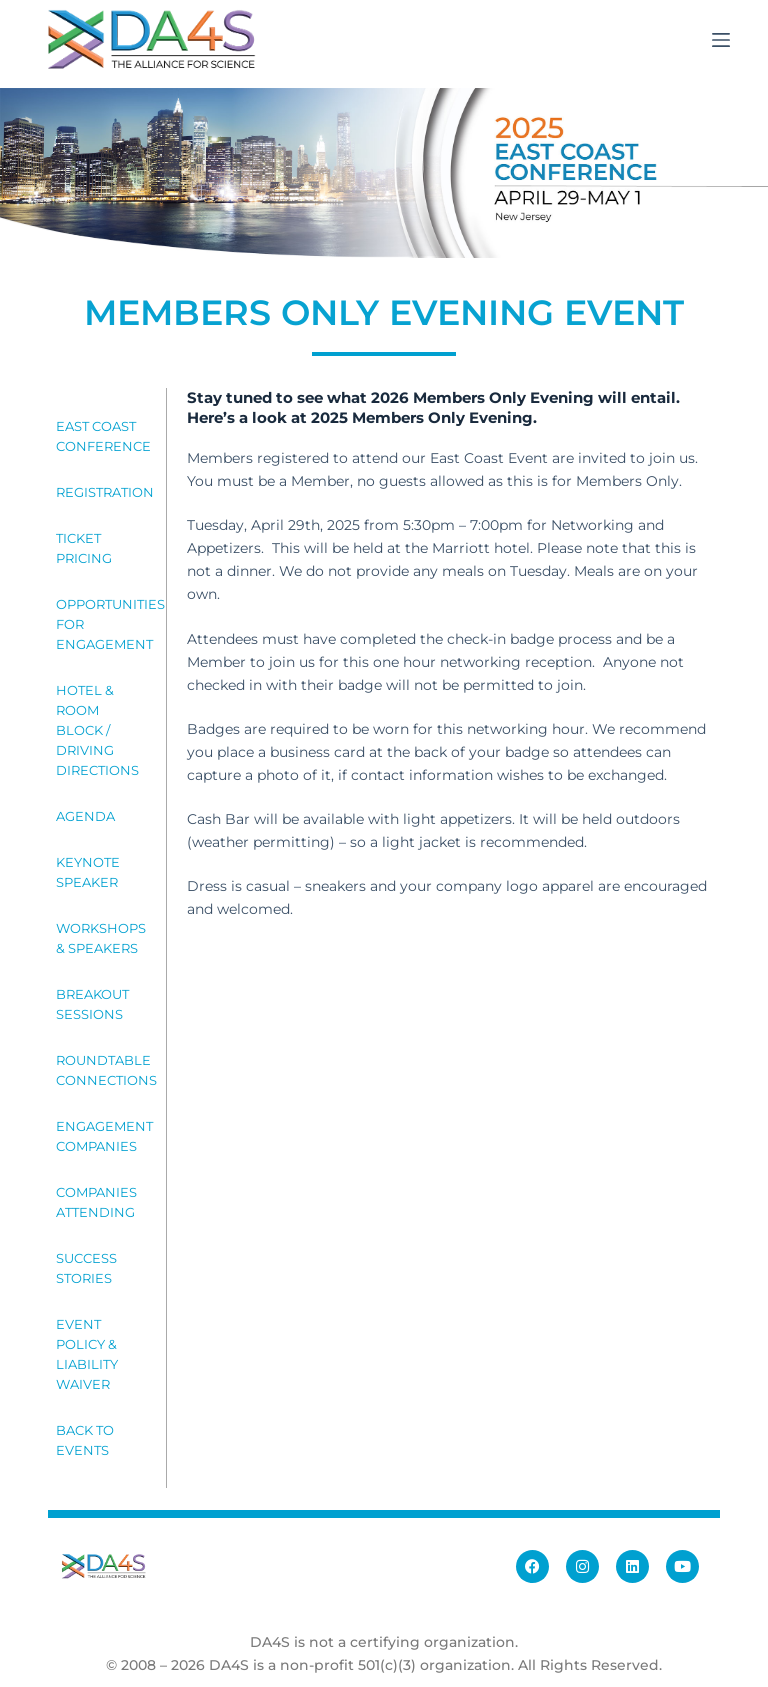 The height and width of the screenshot is (1687, 768). What do you see at coordinates (103, 624) in the screenshot?
I see `OPPORTUNITIES FOR ENGAGEMENT` at bounding box center [103, 624].